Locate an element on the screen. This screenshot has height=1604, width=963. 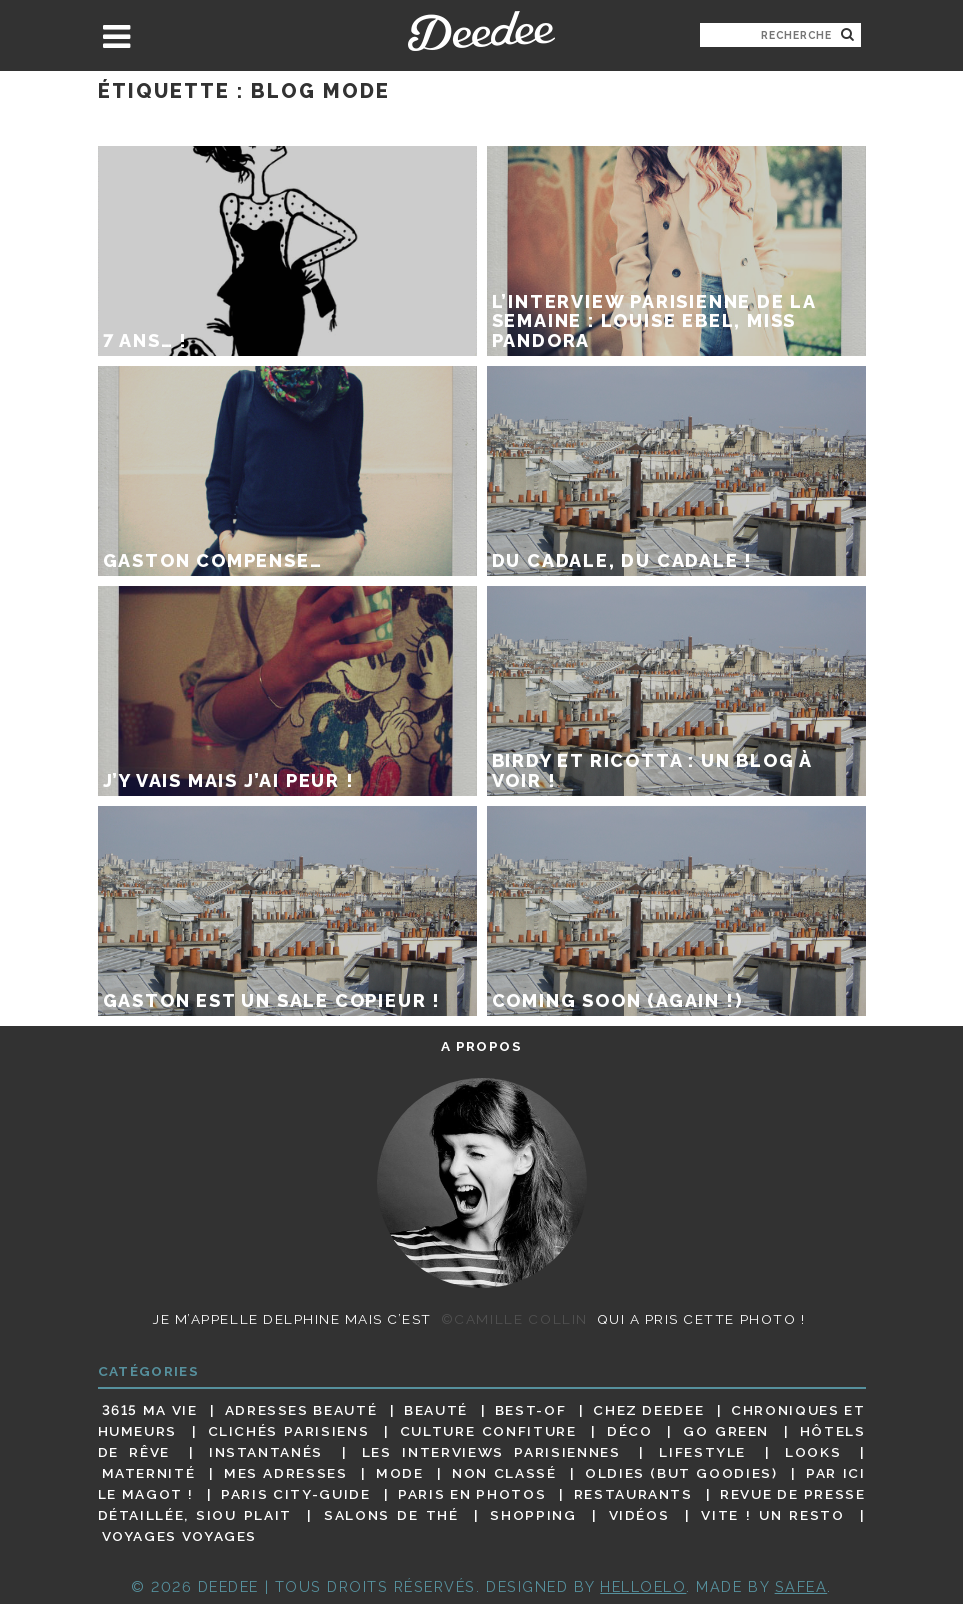
Oldies (but goodies) is located at coordinates (681, 1473).